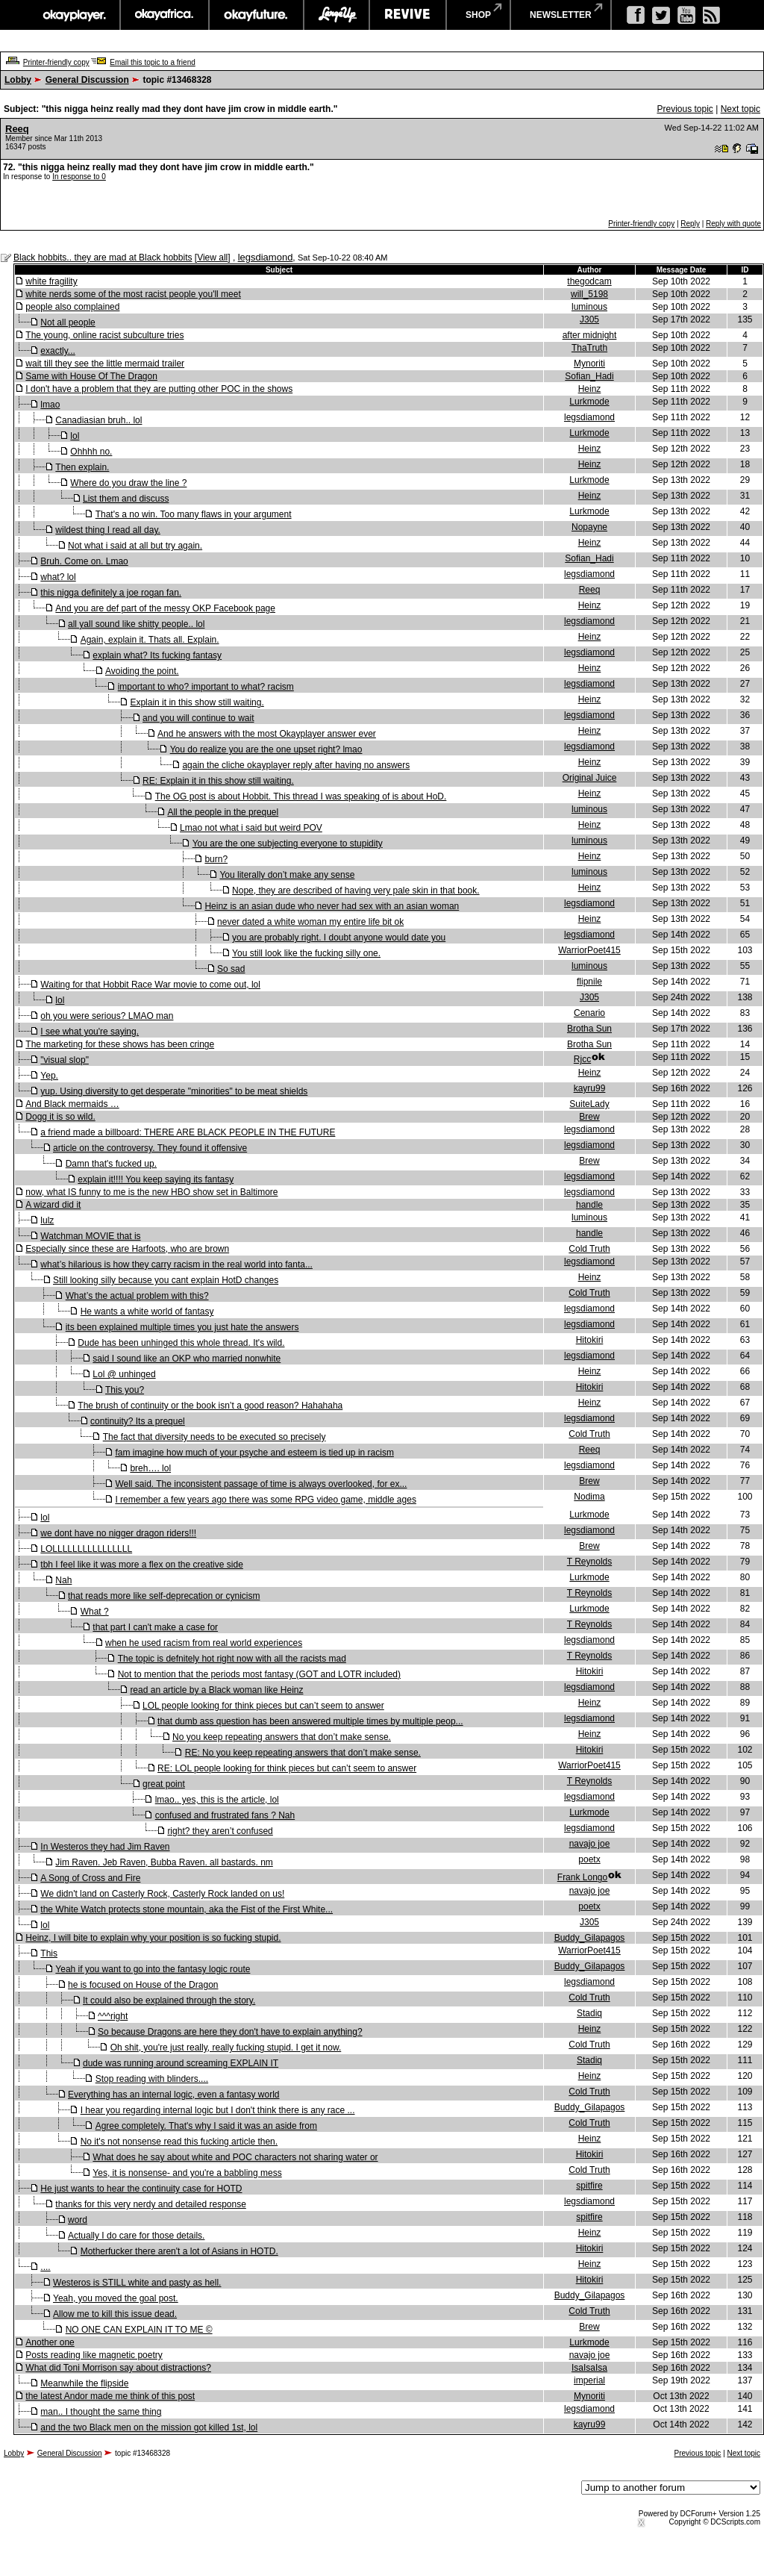 This screenshot has width=764, height=2576. Describe the element at coordinates (685, 109) in the screenshot. I see `Previous topic` at that location.